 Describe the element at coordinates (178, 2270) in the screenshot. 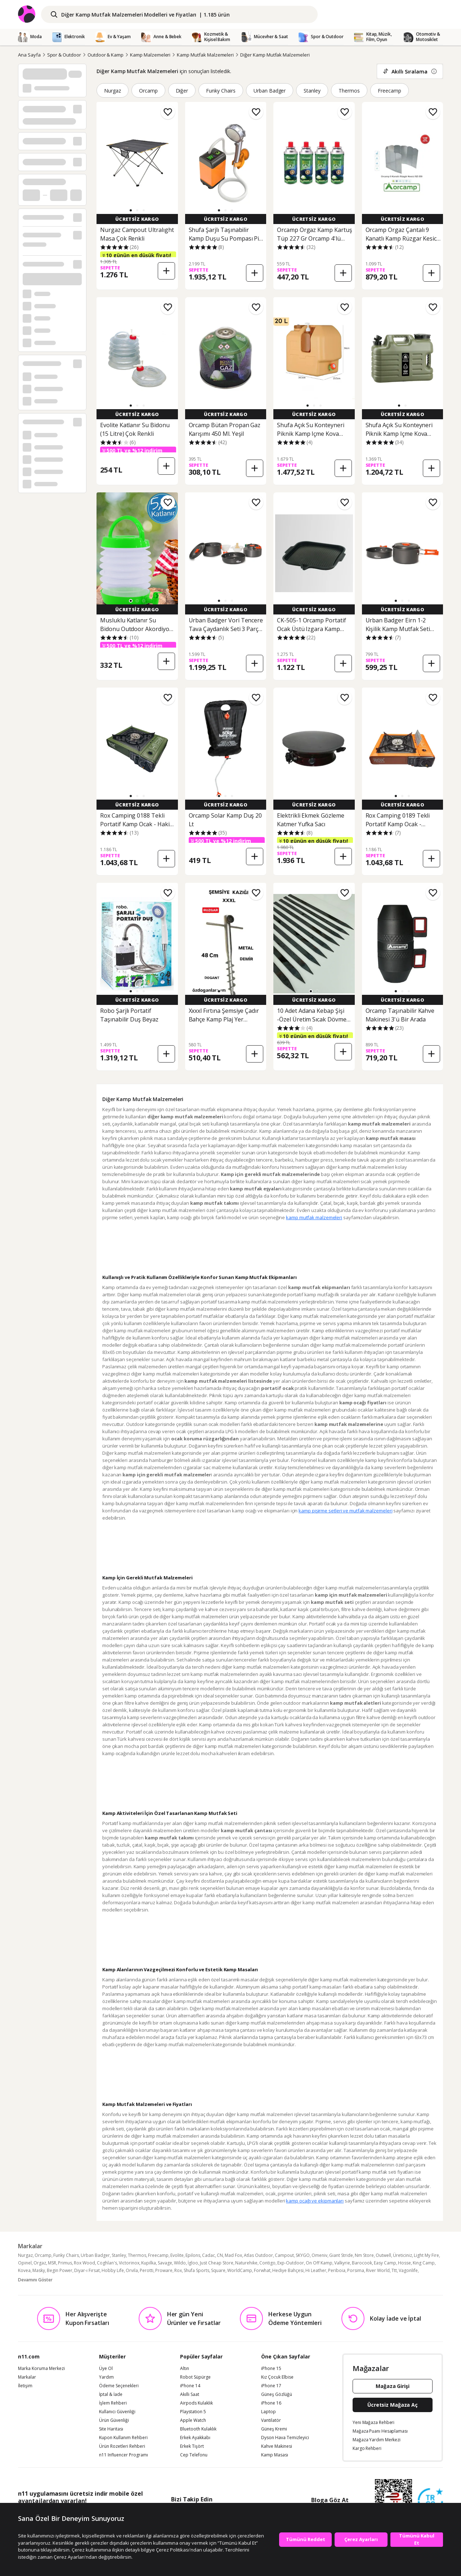

I see `Rox` at that location.